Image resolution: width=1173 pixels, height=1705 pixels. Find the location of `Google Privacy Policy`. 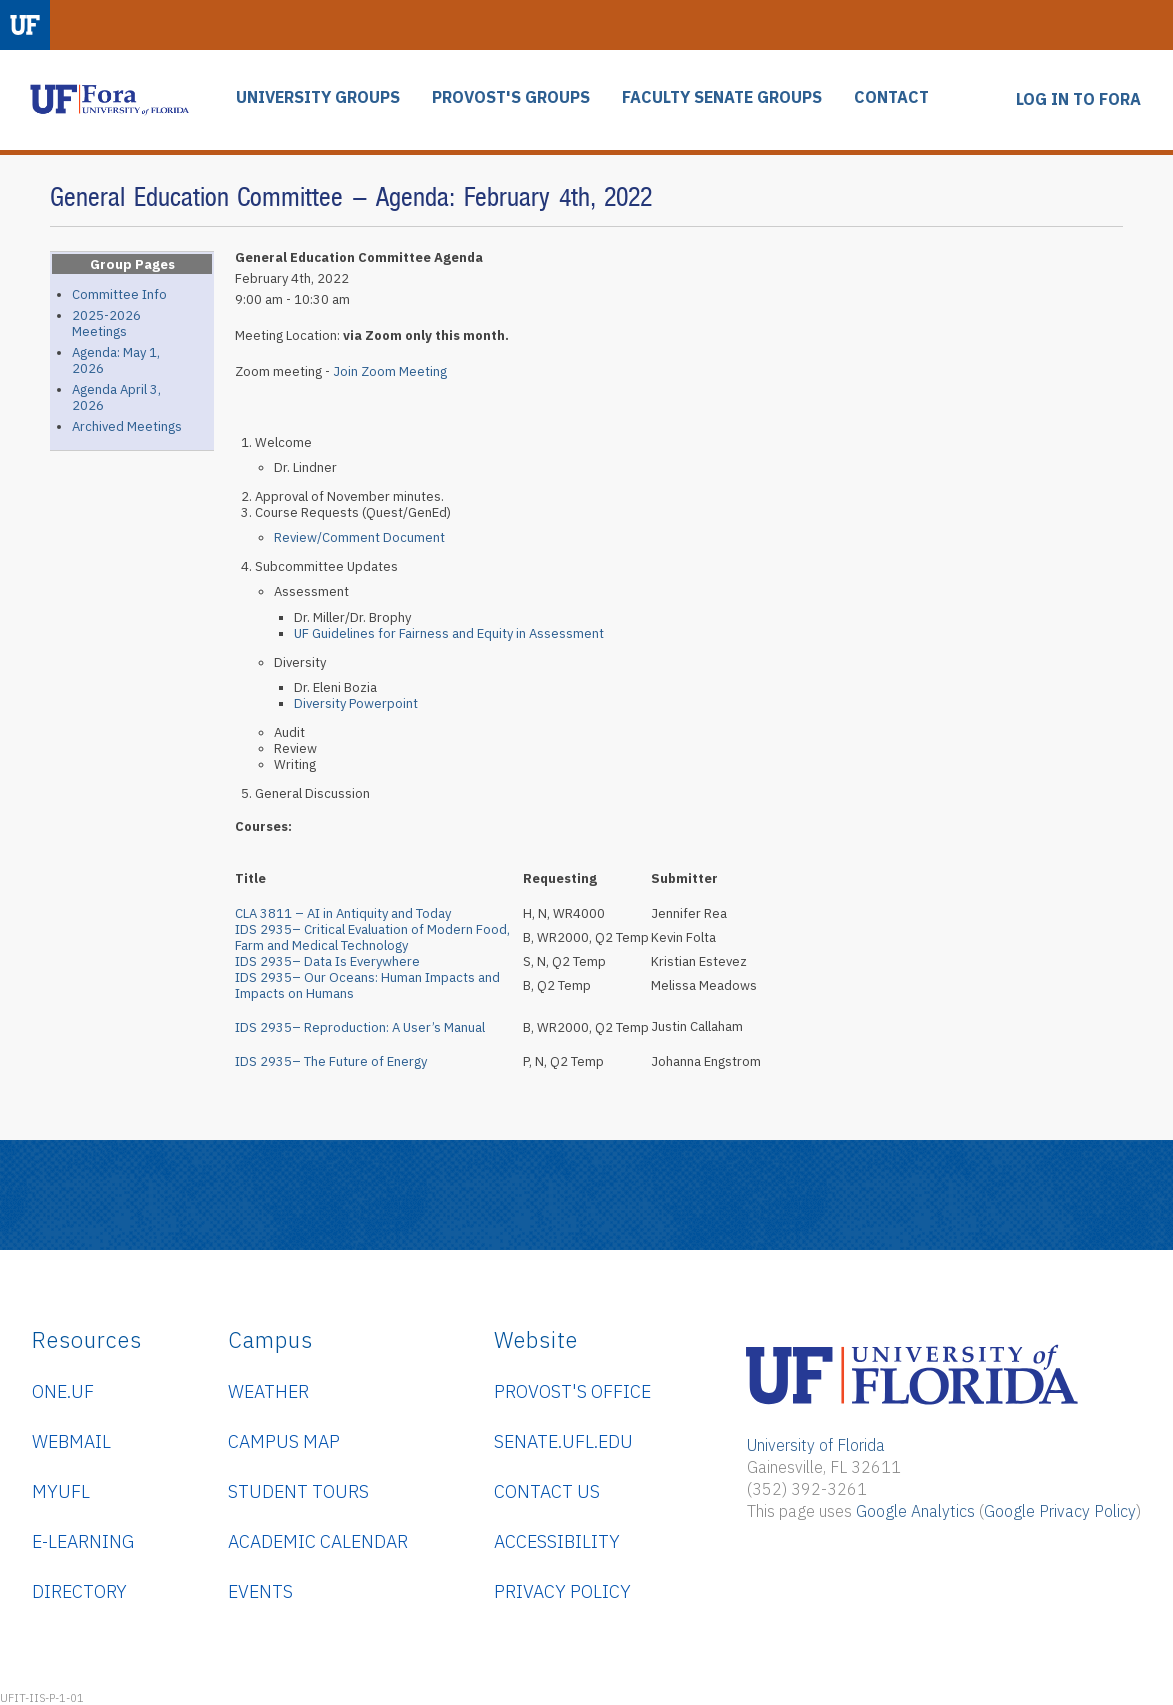

Google Privacy Policy is located at coordinates (1060, 1511).